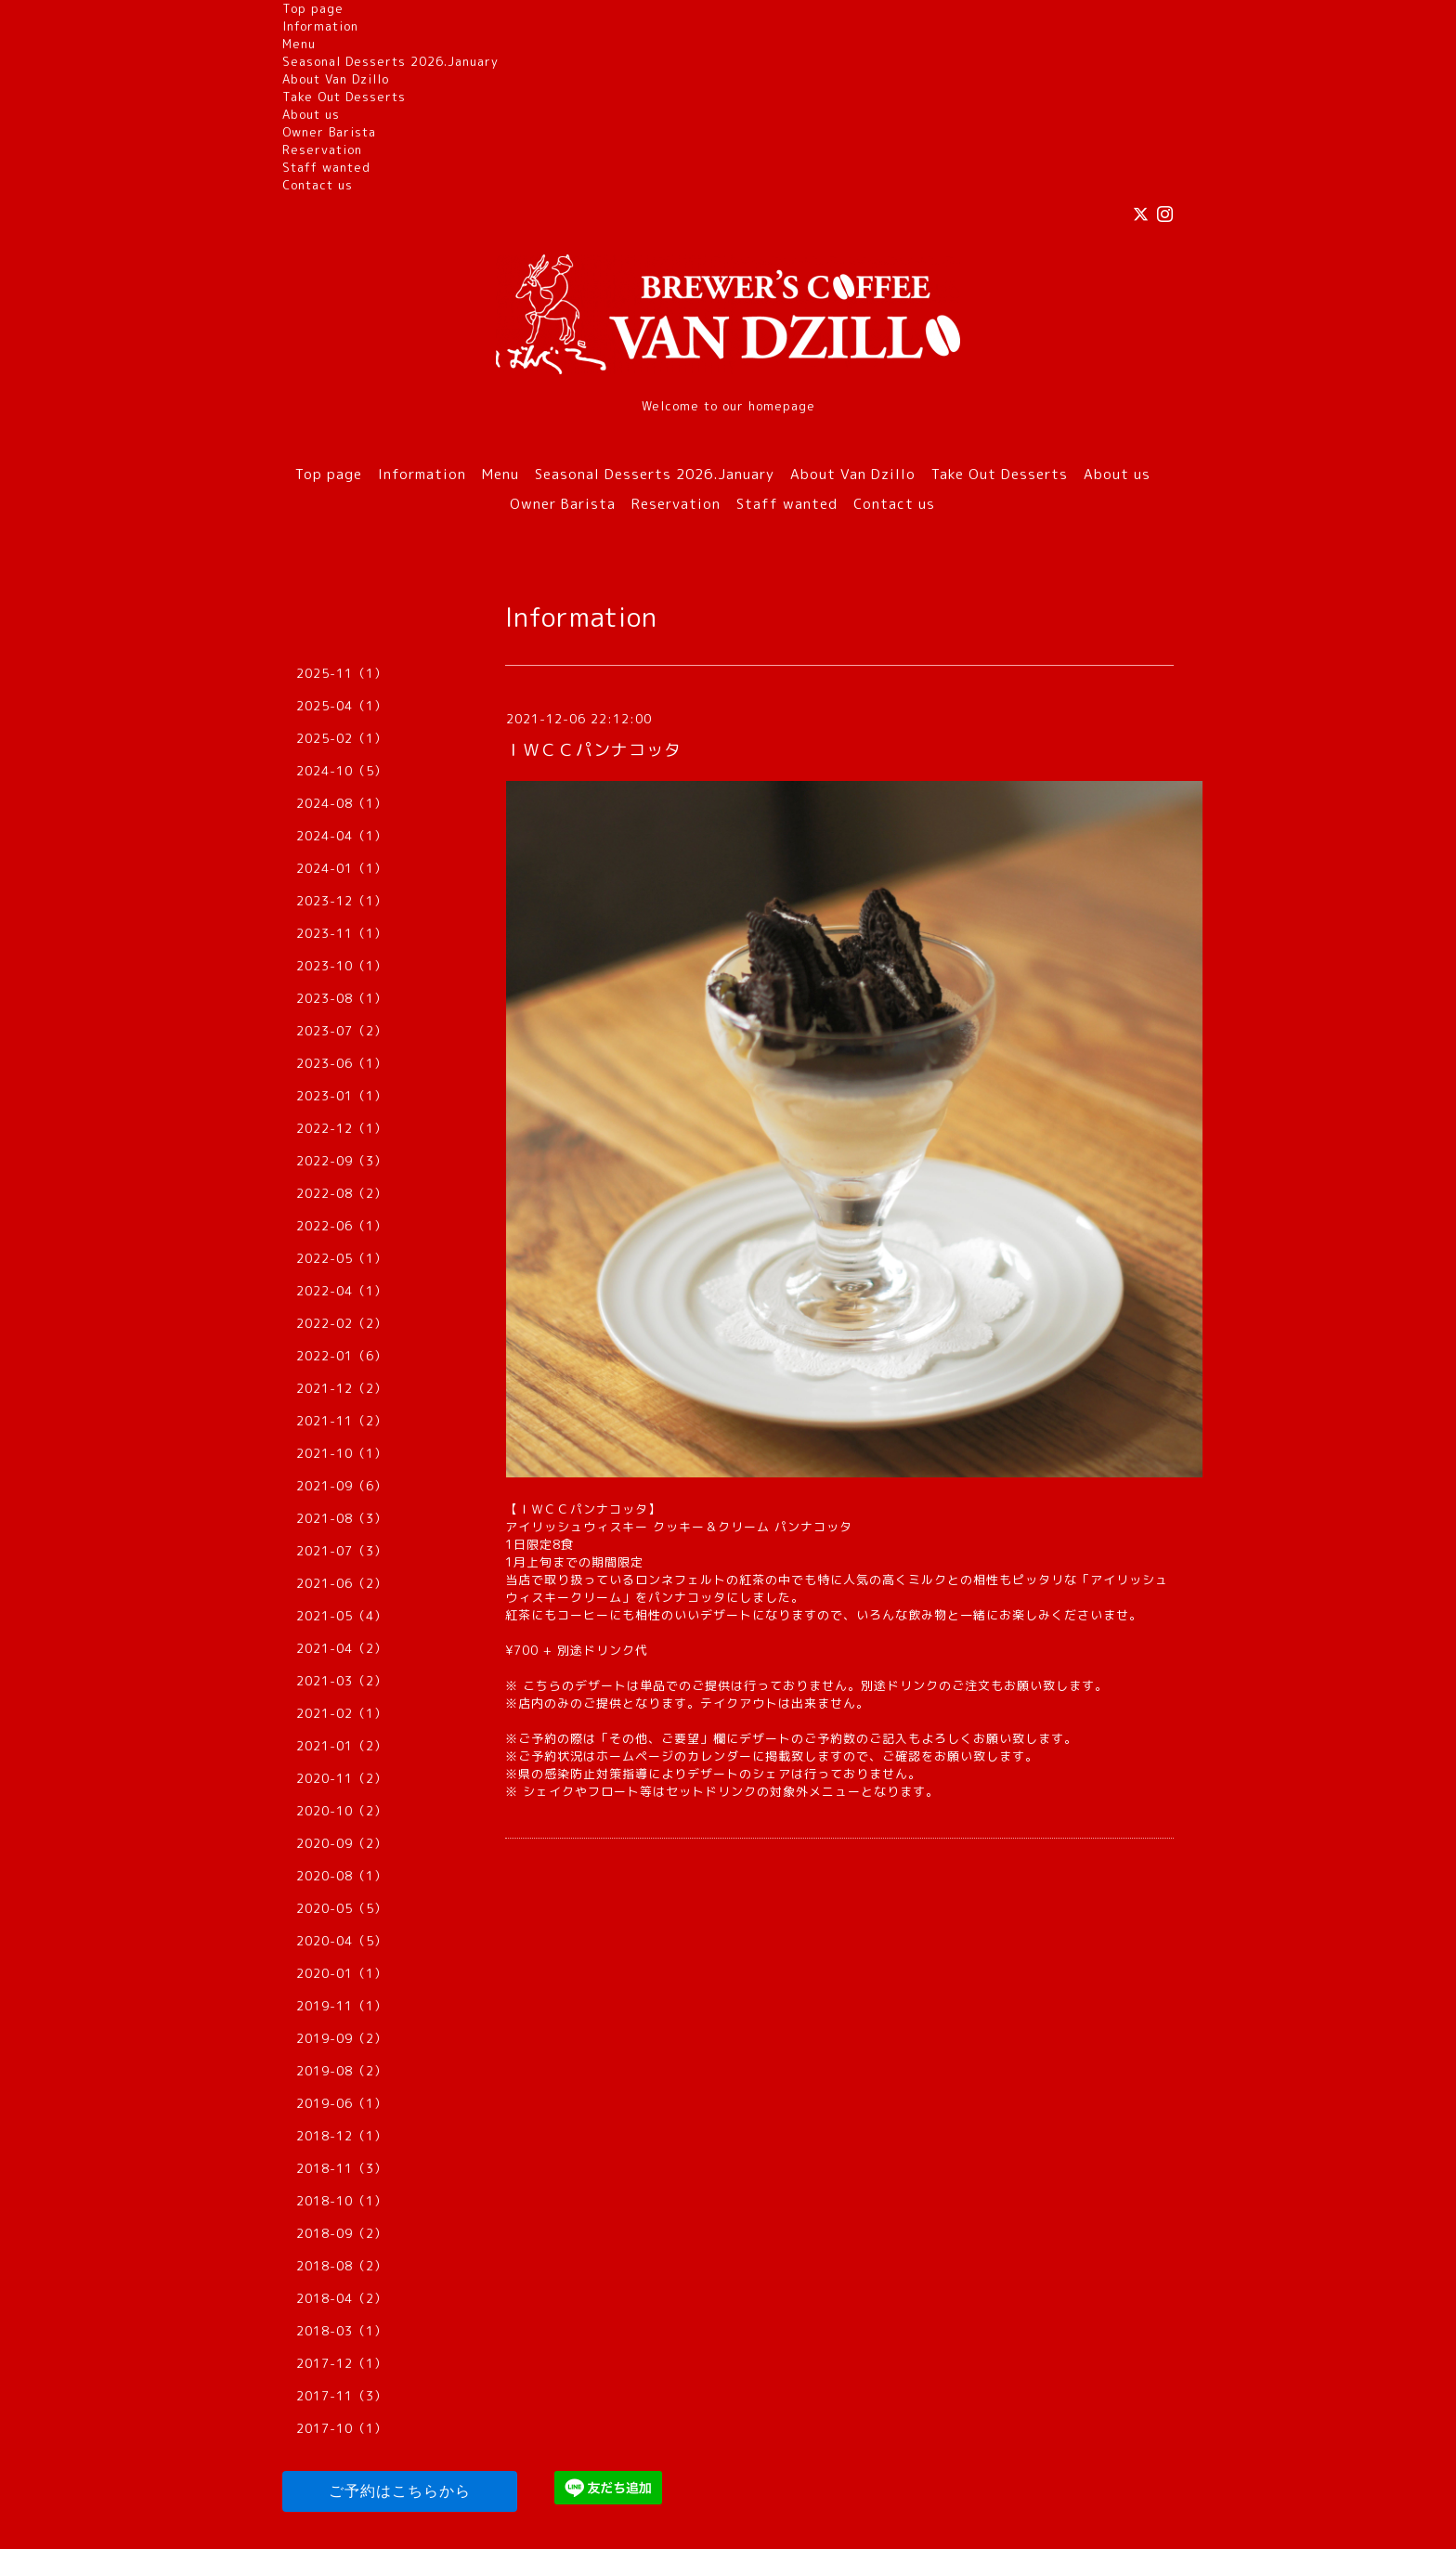 The height and width of the screenshot is (2549, 1456). What do you see at coordinates (341, 738) in the screenshot?
I see `2025-02（1）` at bounding box center [341, 738].